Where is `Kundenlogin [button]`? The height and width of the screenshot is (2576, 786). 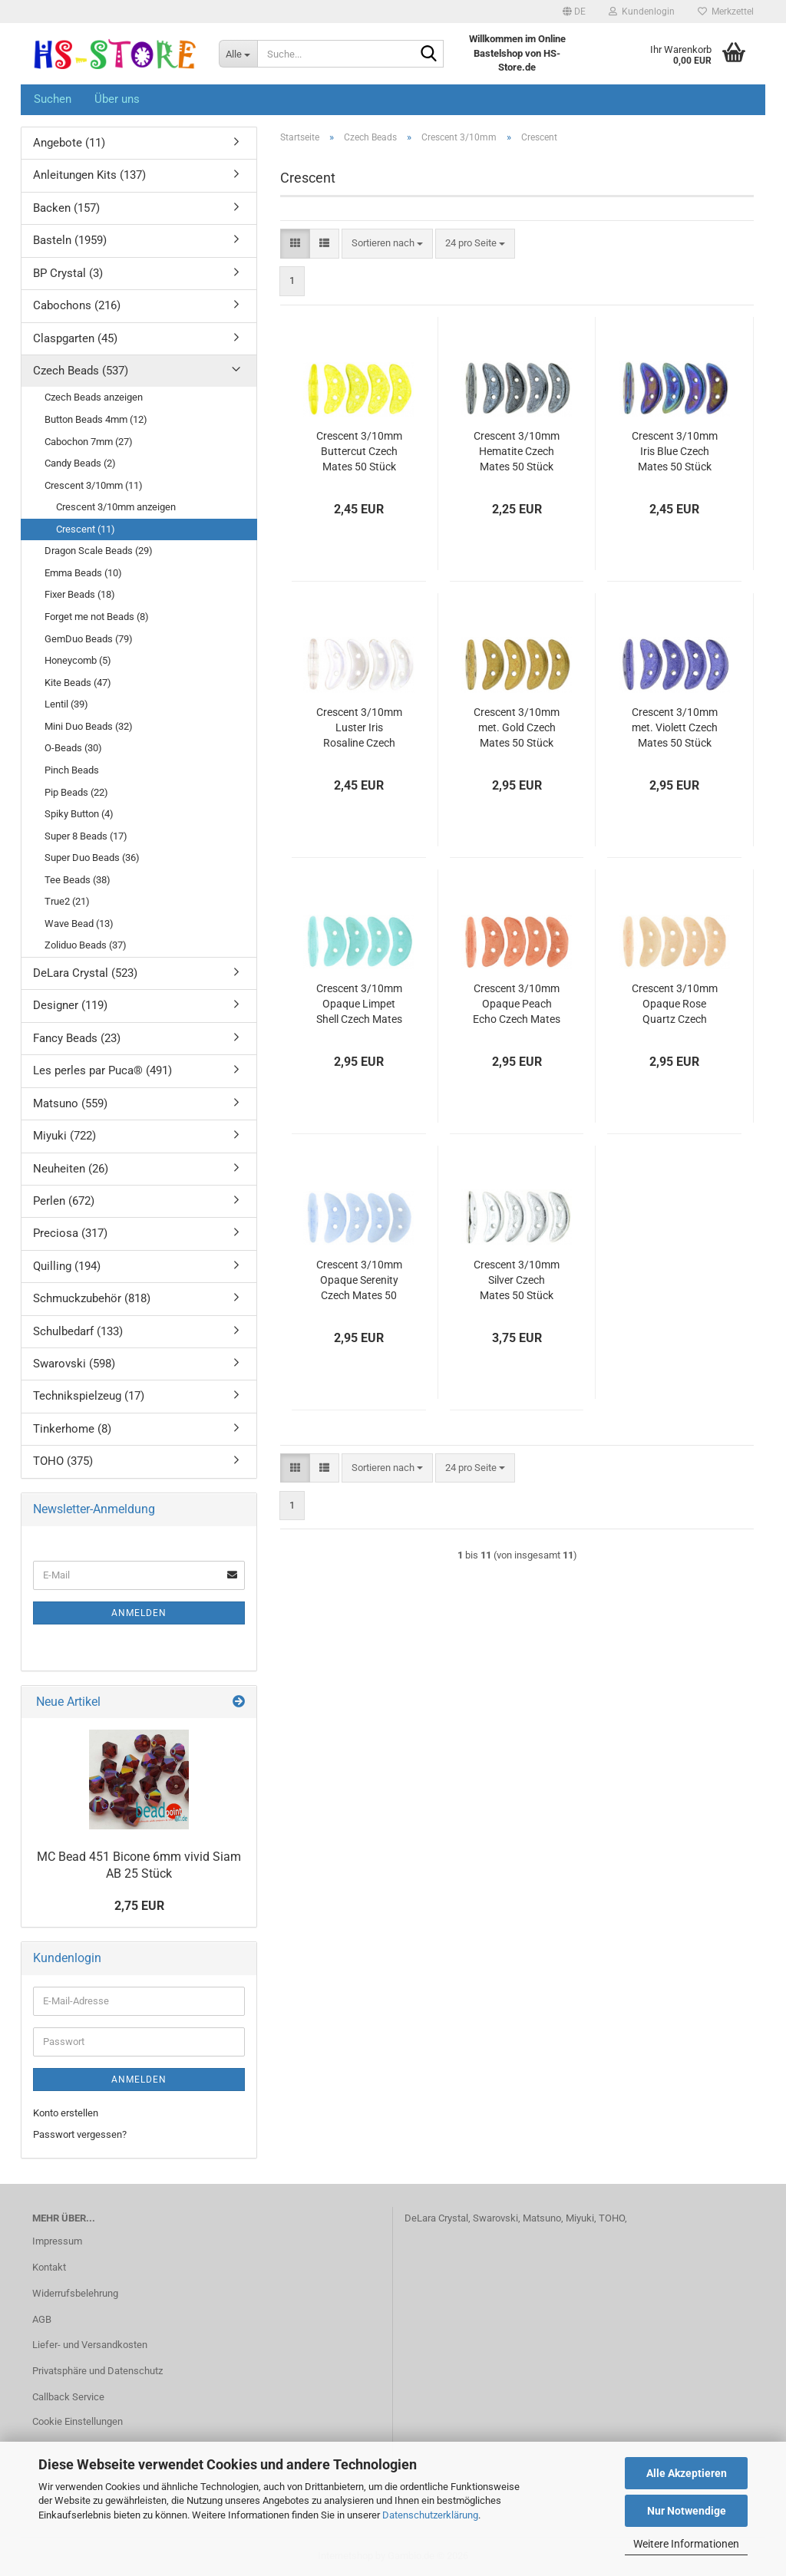 Kundenlogin [button] is located at coordinates (642, 11).